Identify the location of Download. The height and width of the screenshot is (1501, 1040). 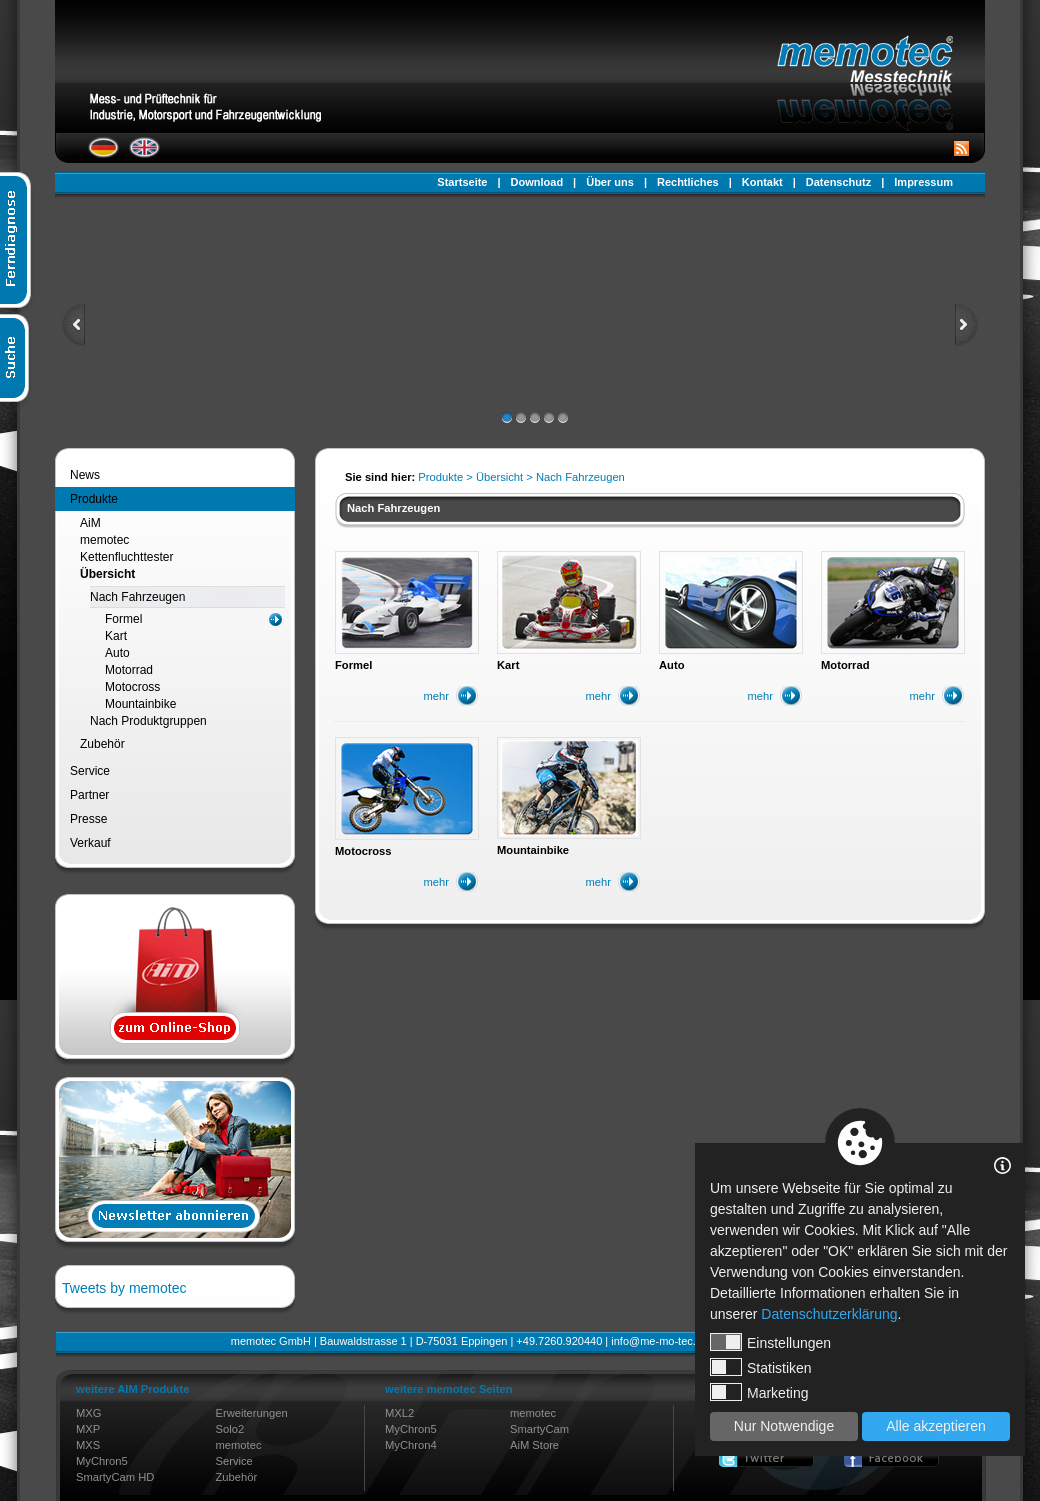
(537, 182).